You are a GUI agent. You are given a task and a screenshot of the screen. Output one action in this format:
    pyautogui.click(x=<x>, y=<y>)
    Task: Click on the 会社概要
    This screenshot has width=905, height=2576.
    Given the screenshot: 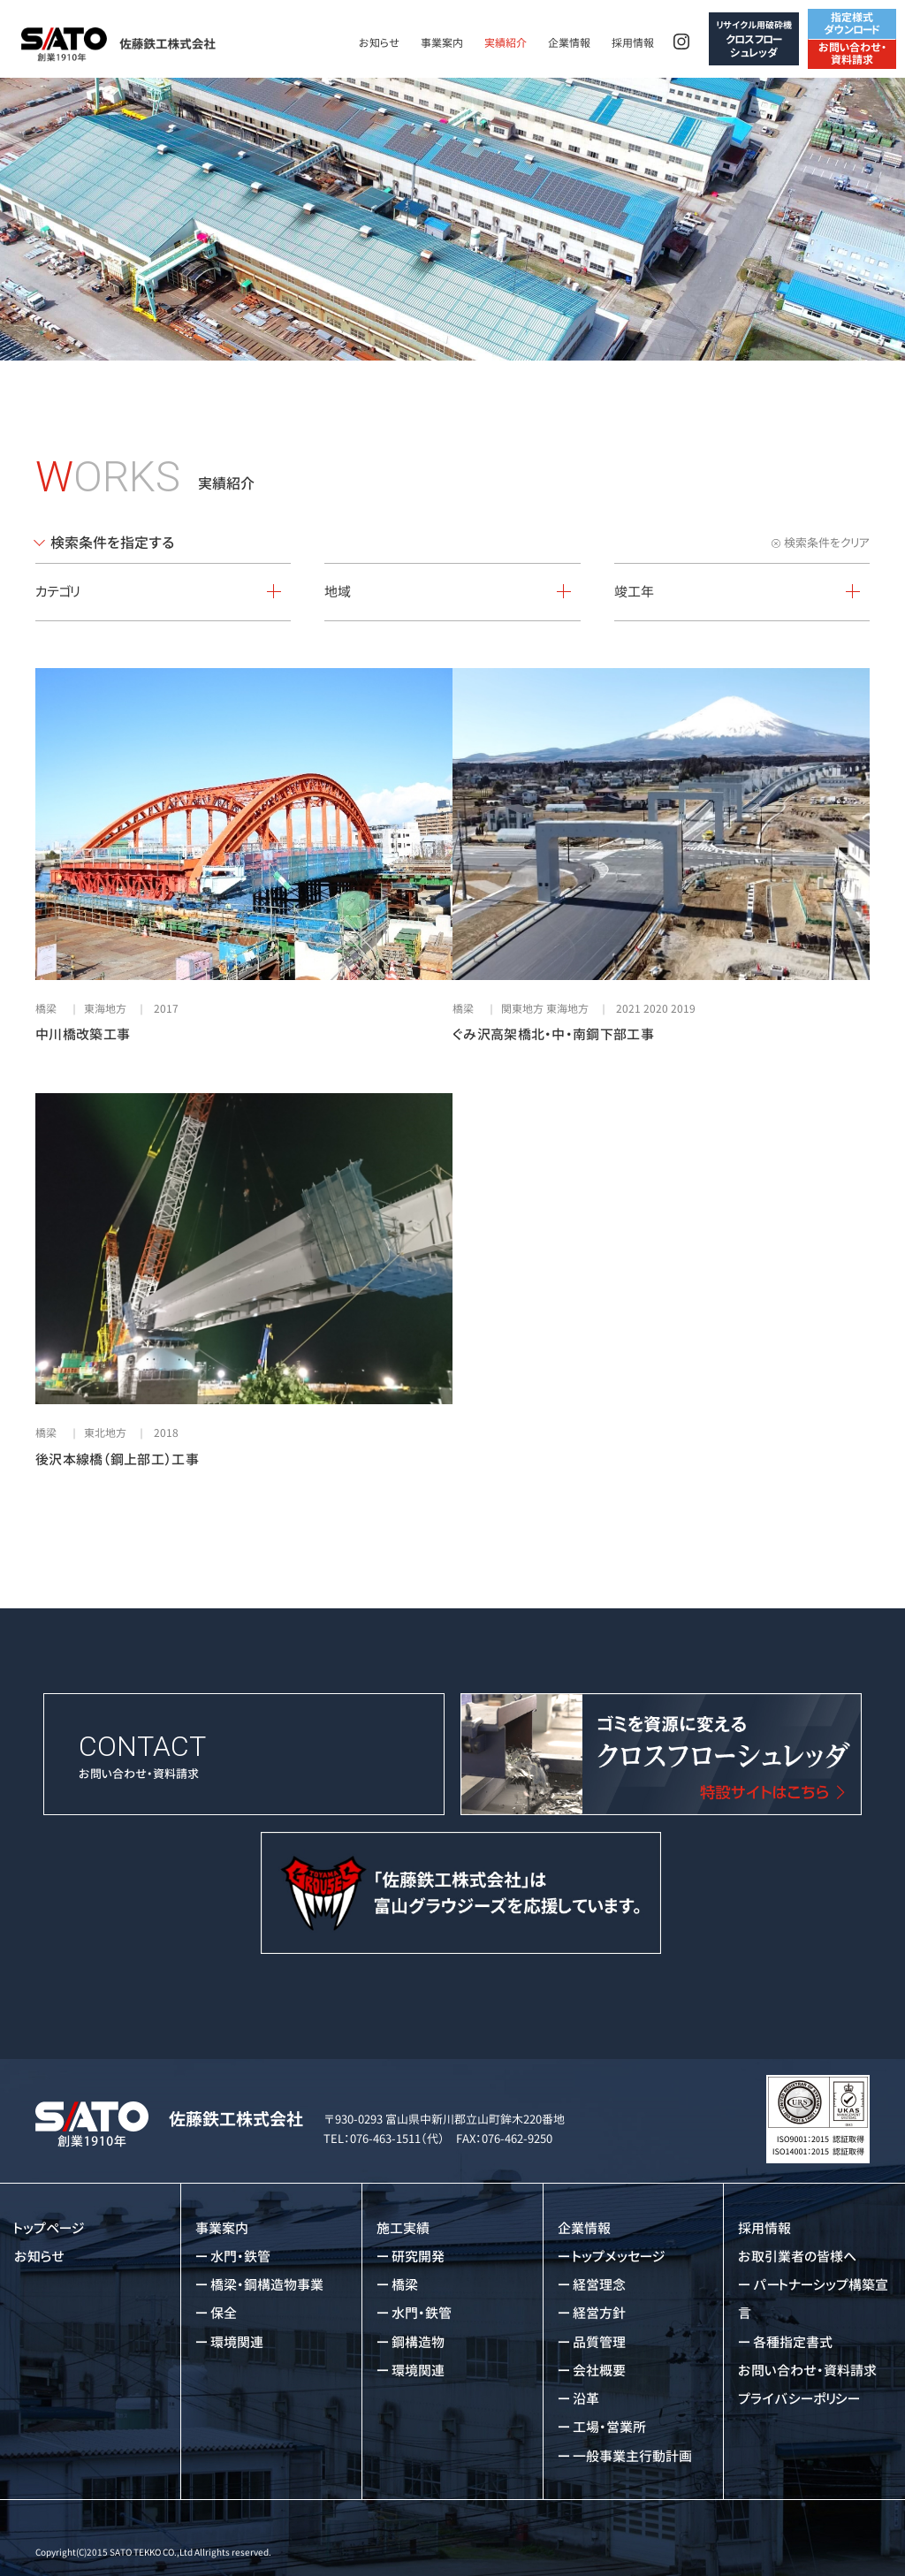 What is the action you would take?
    pyautogui.click(x=599, y=2370)
    